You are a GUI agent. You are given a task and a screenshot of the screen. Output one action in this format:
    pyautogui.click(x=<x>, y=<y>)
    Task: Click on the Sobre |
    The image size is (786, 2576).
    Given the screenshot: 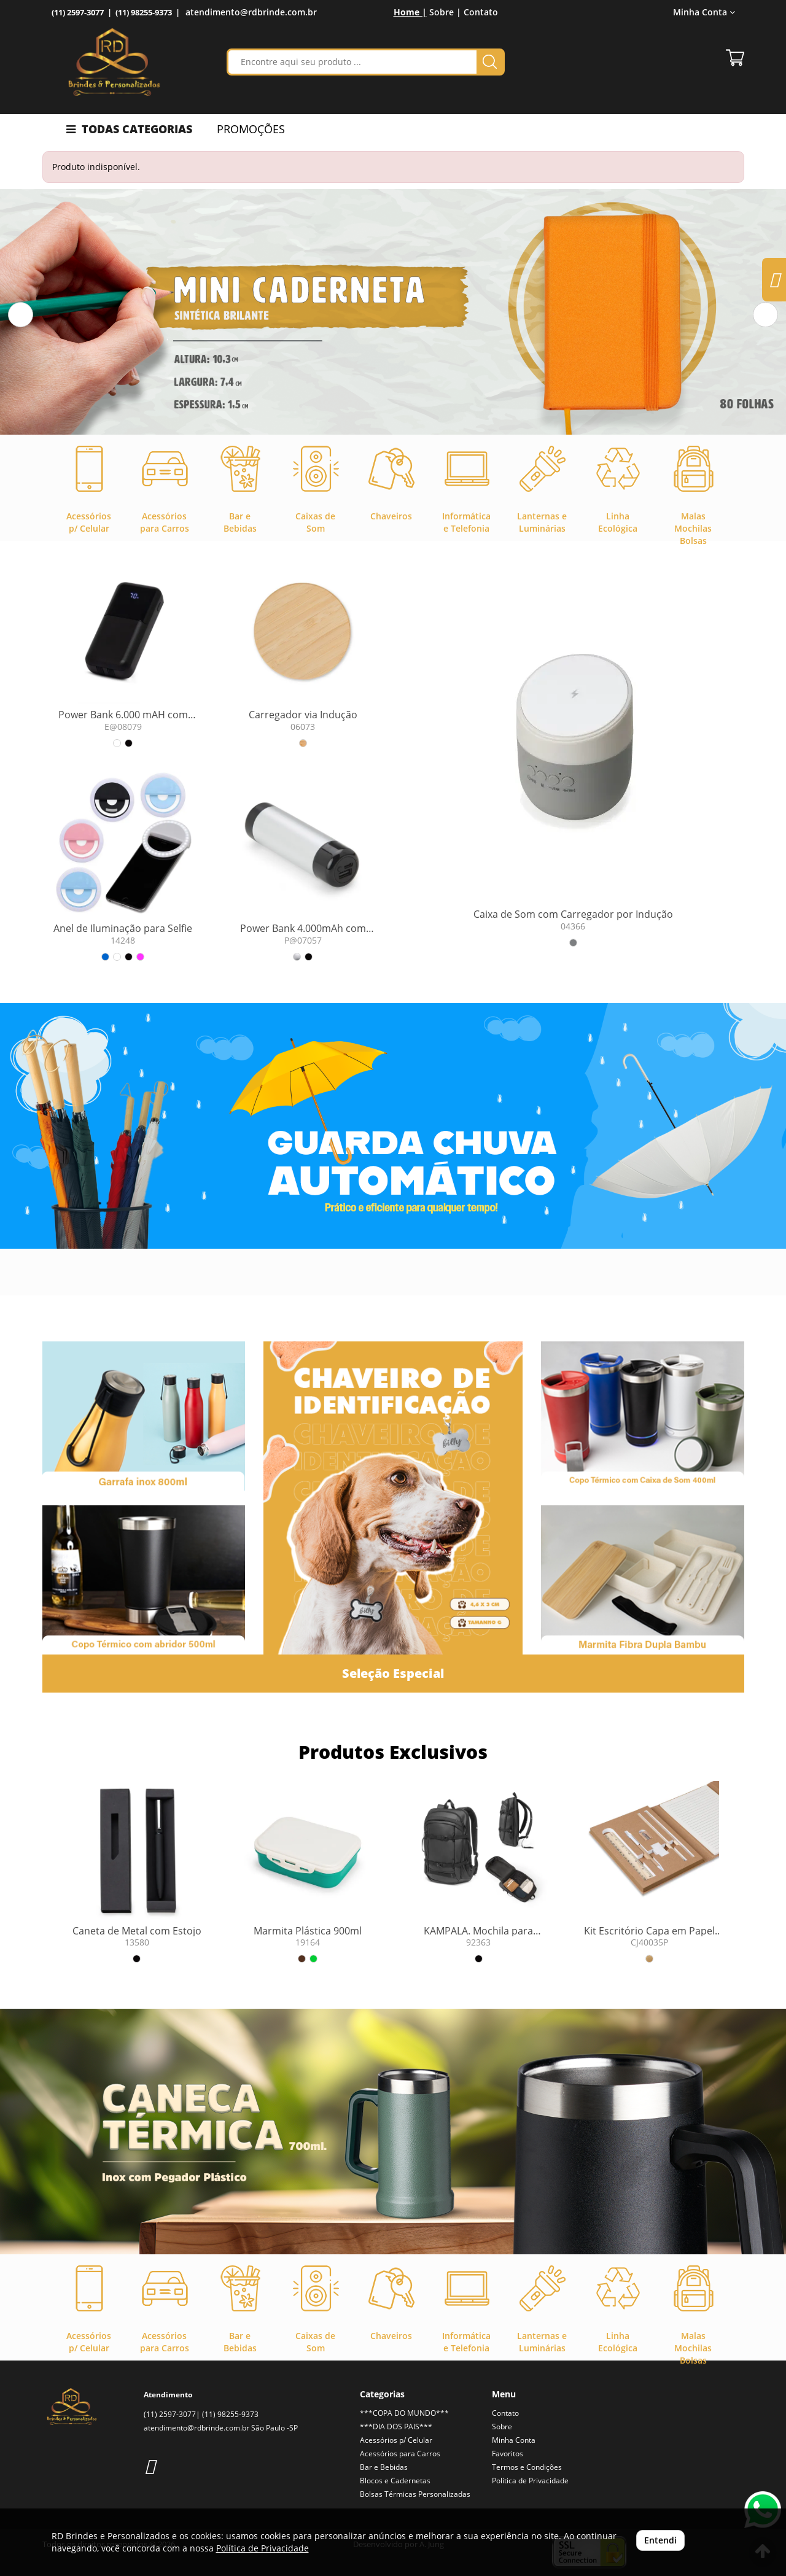 What is the action you would take?
    pyautogui.click(x=445, y=12)
    